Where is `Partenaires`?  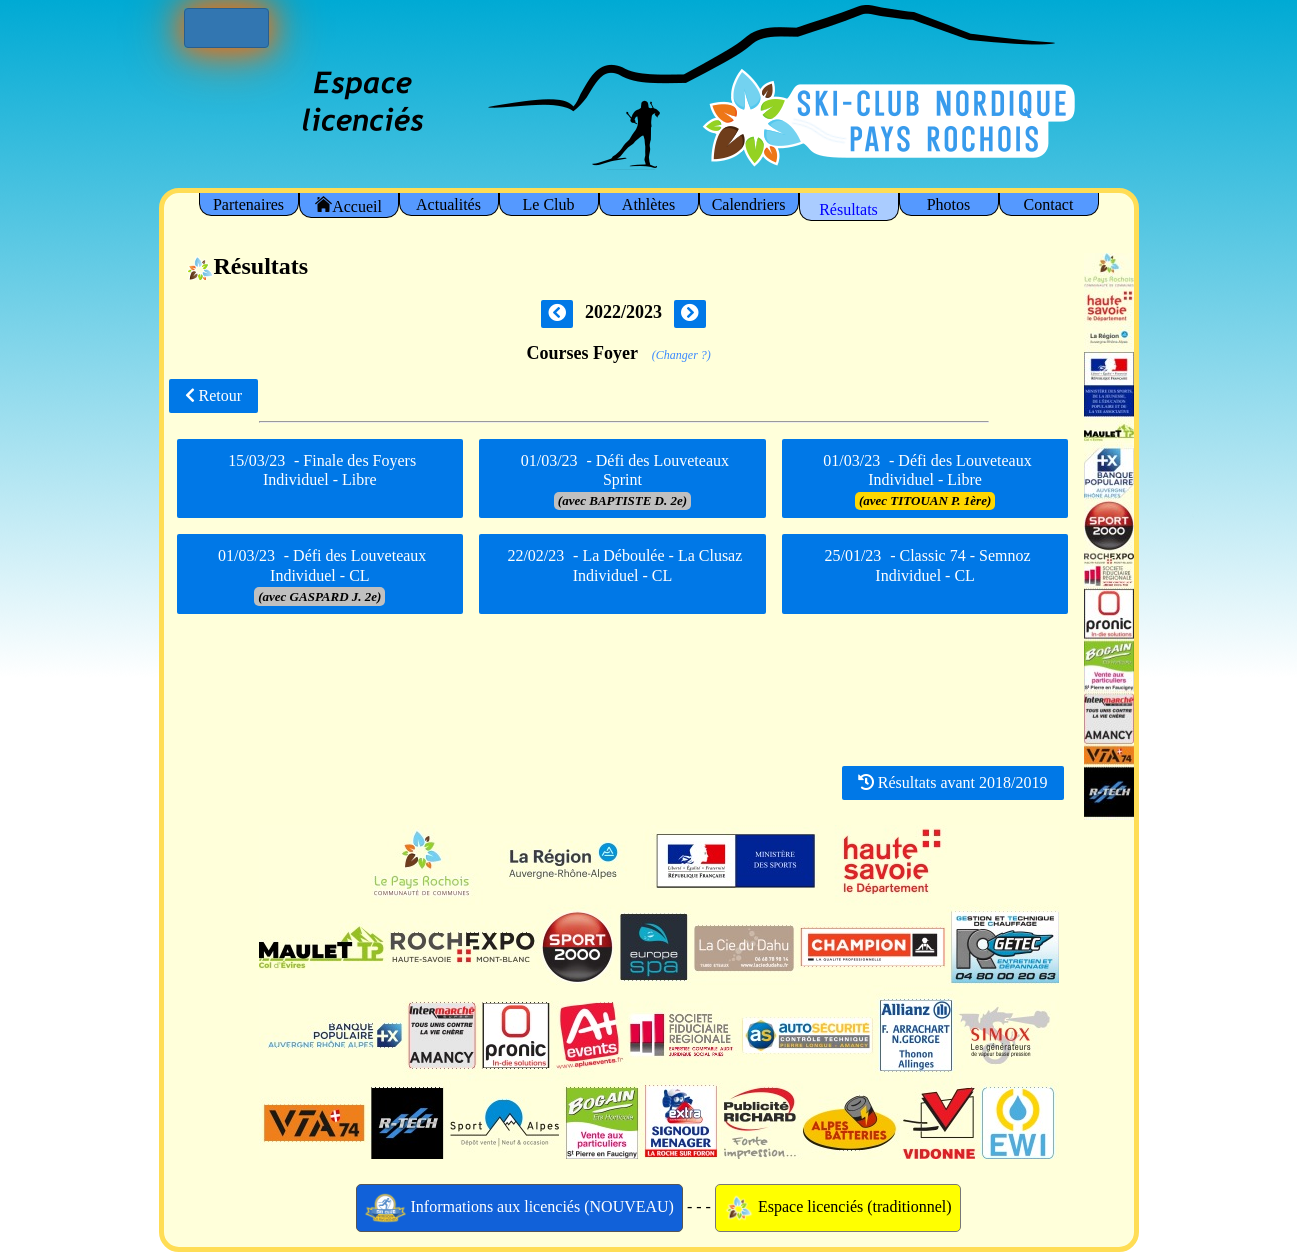 Partenaires is located at coordinates (248, 204).